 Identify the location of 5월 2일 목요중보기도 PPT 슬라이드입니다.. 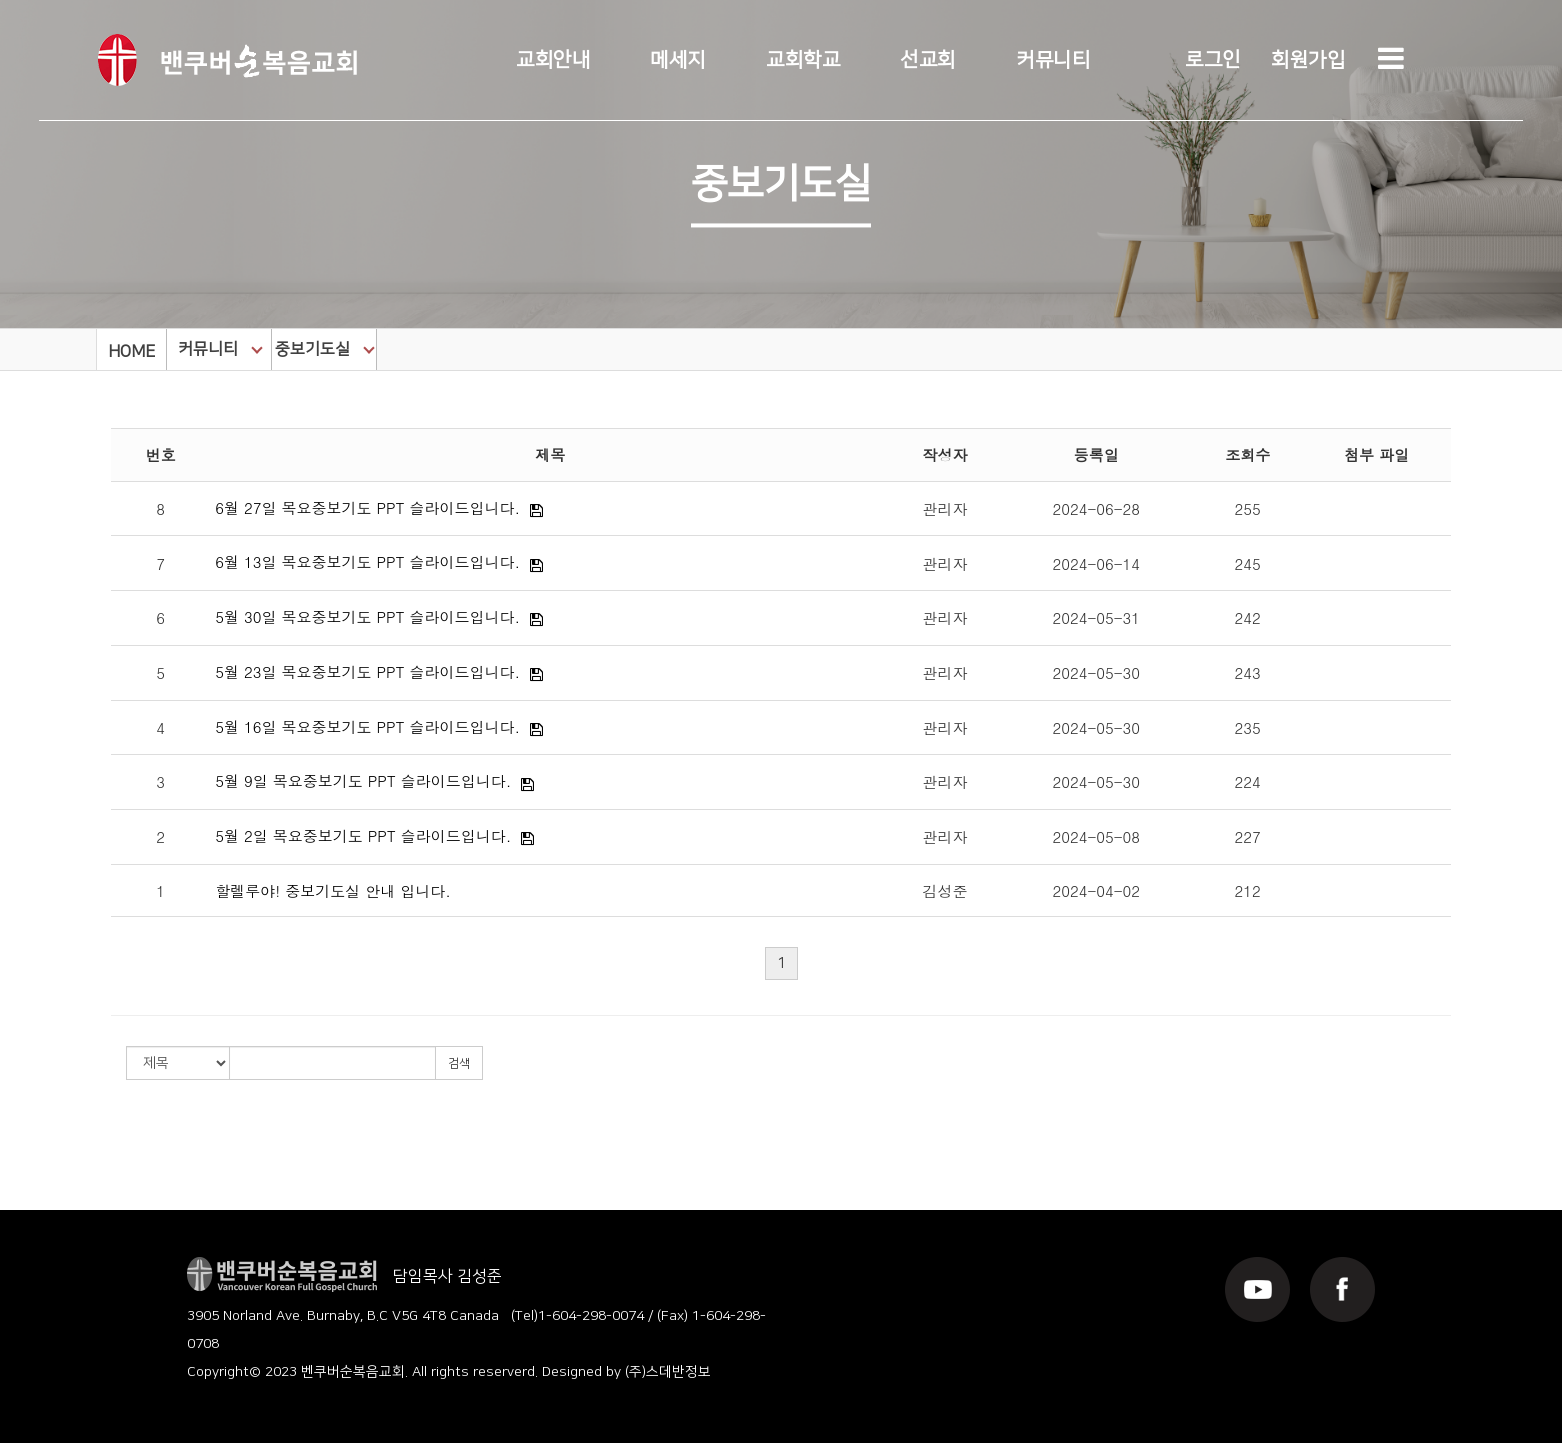
(363, 835).